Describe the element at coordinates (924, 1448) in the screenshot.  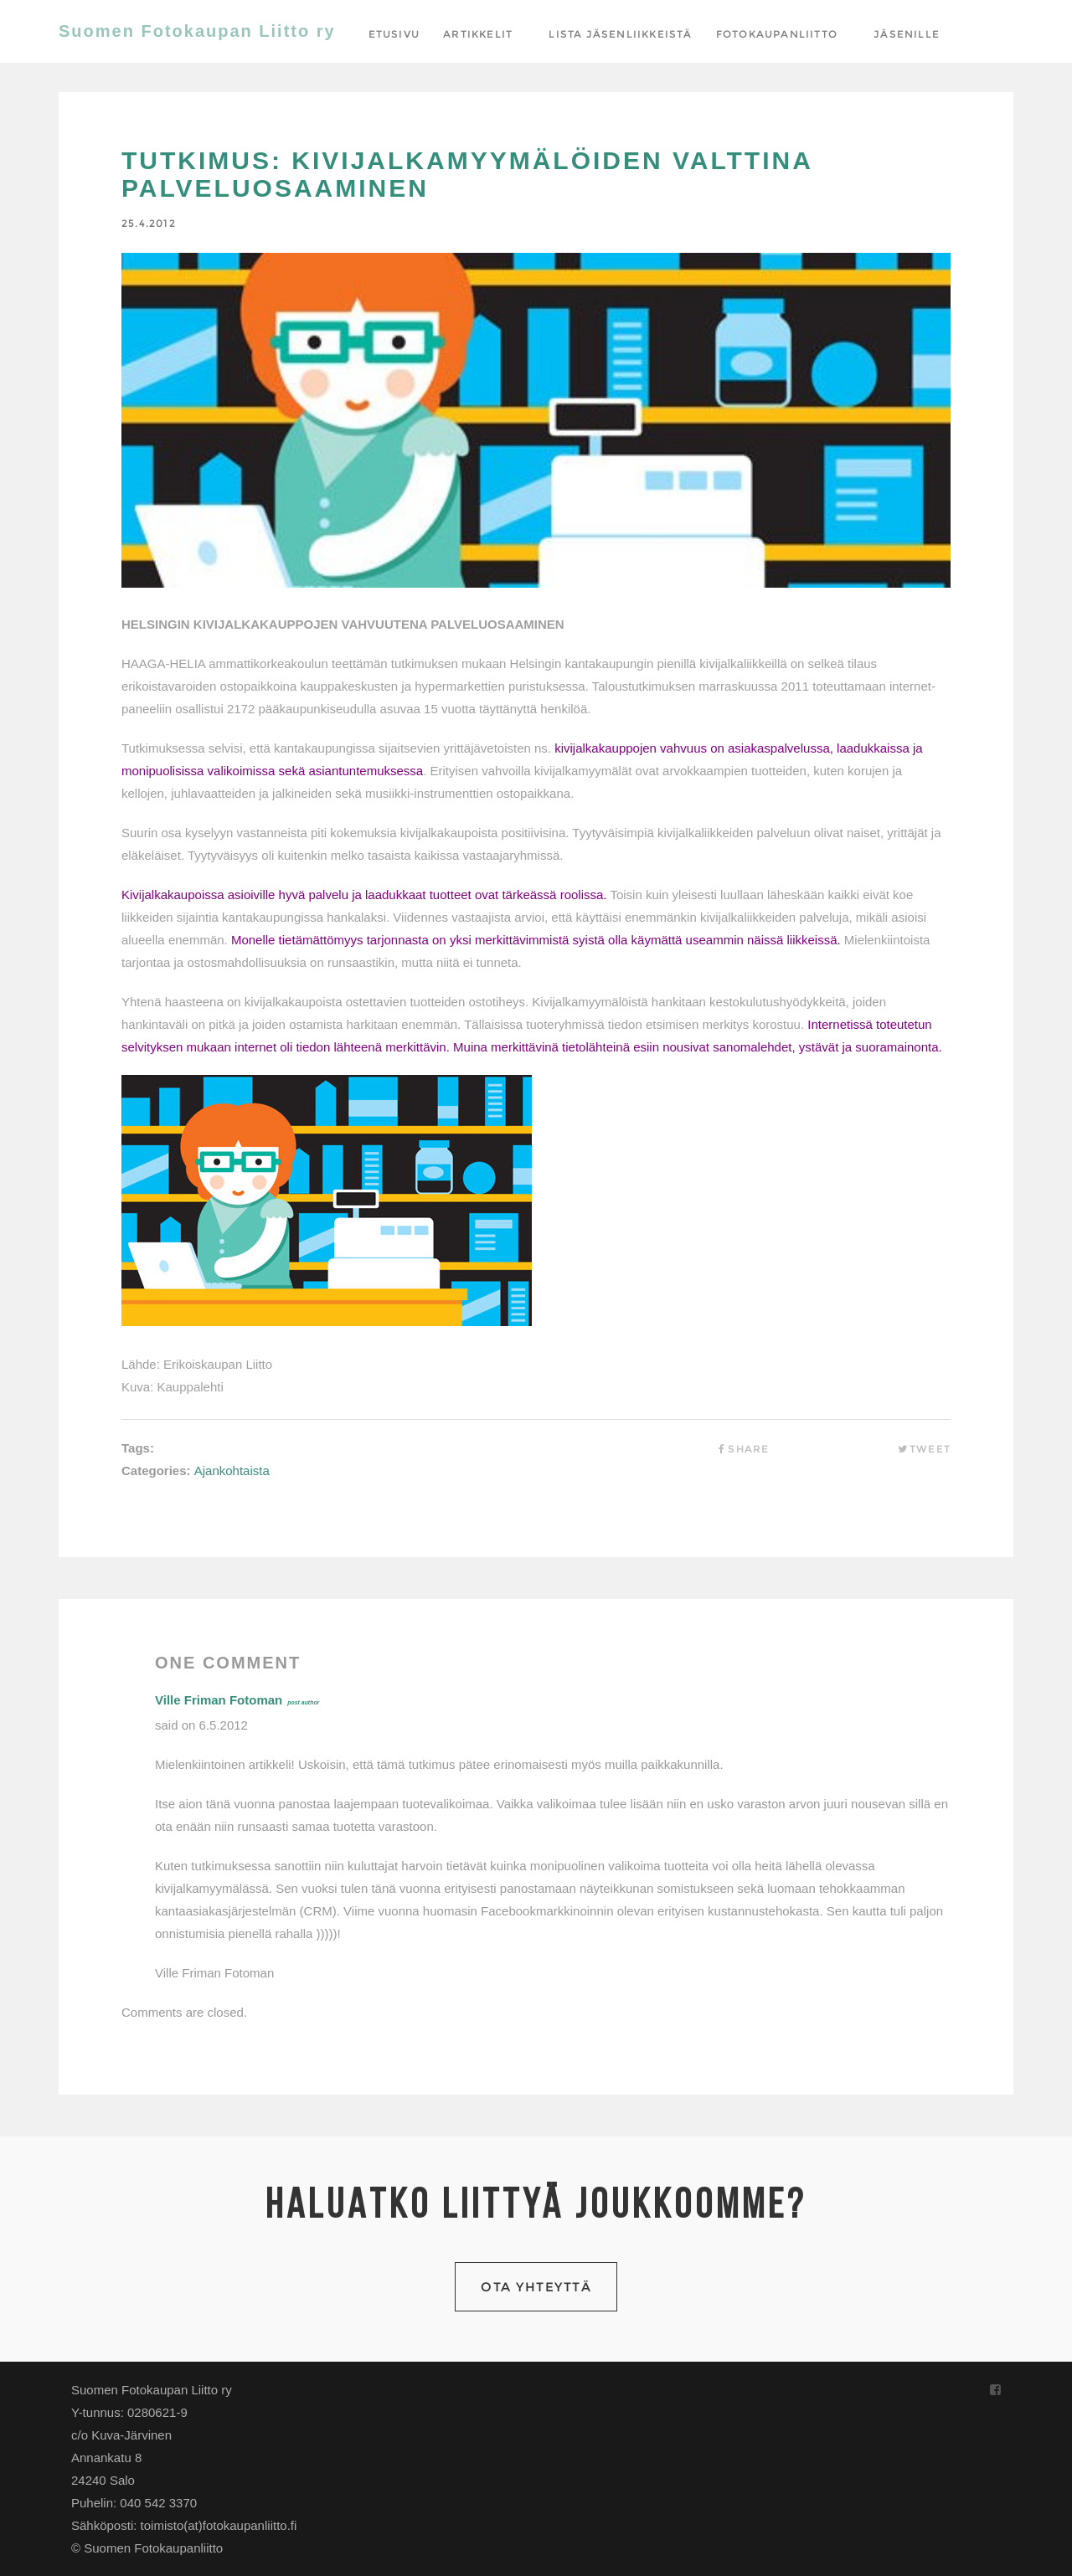
I see `Tweet` at that location.